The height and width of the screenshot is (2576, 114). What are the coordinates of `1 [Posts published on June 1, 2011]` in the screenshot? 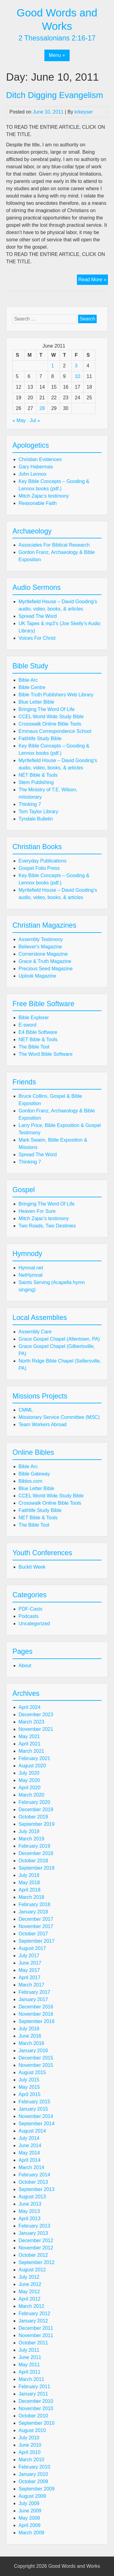 It's located at (52, 365).